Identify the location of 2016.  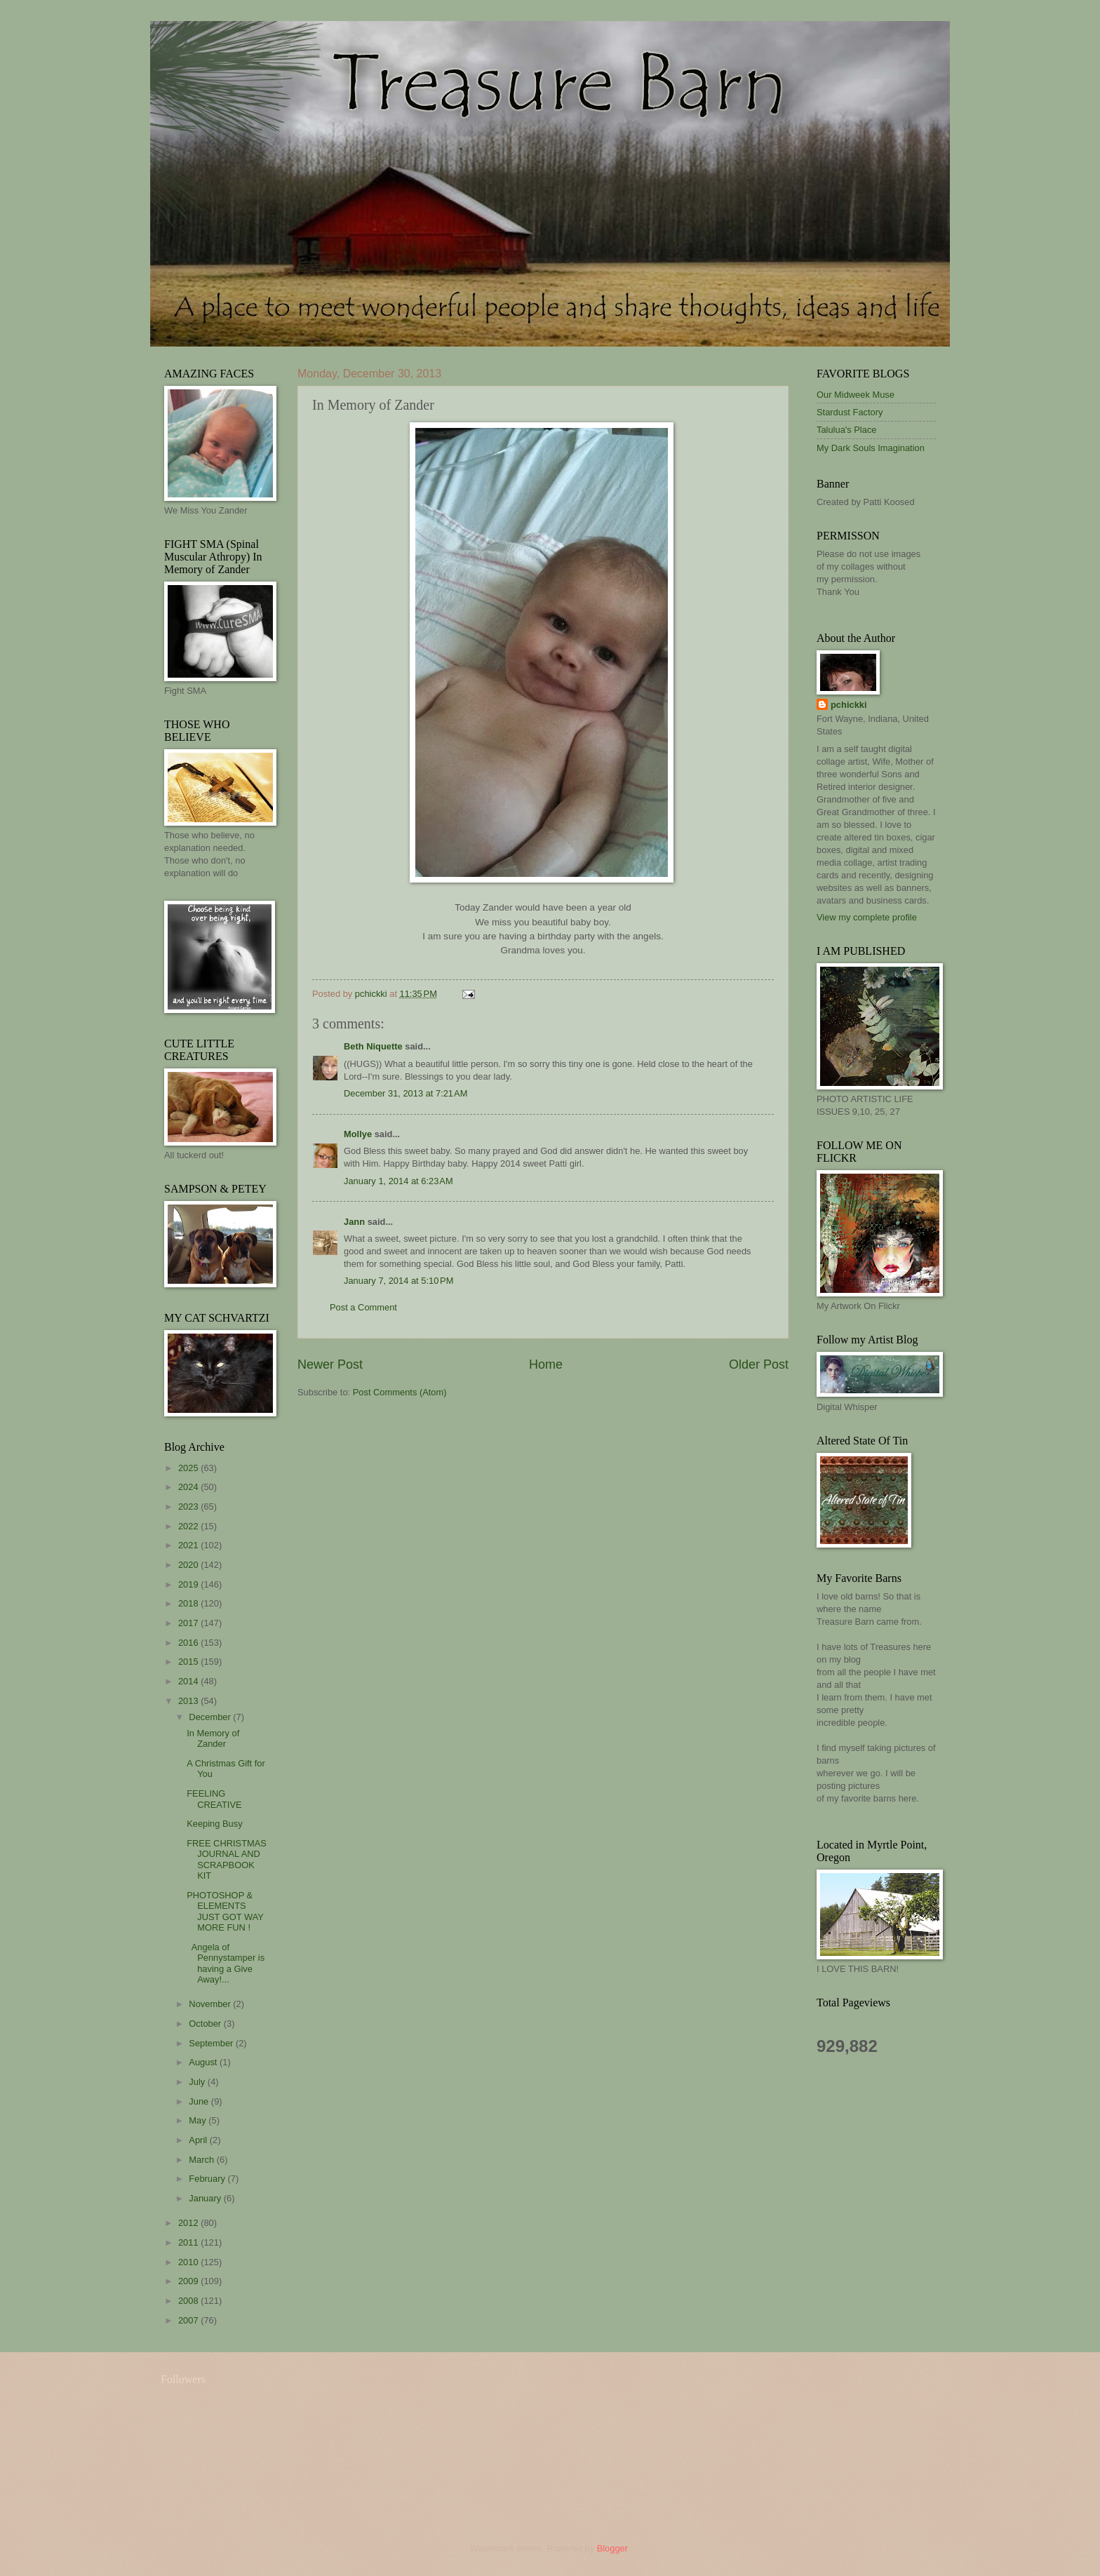
(189, 1642).